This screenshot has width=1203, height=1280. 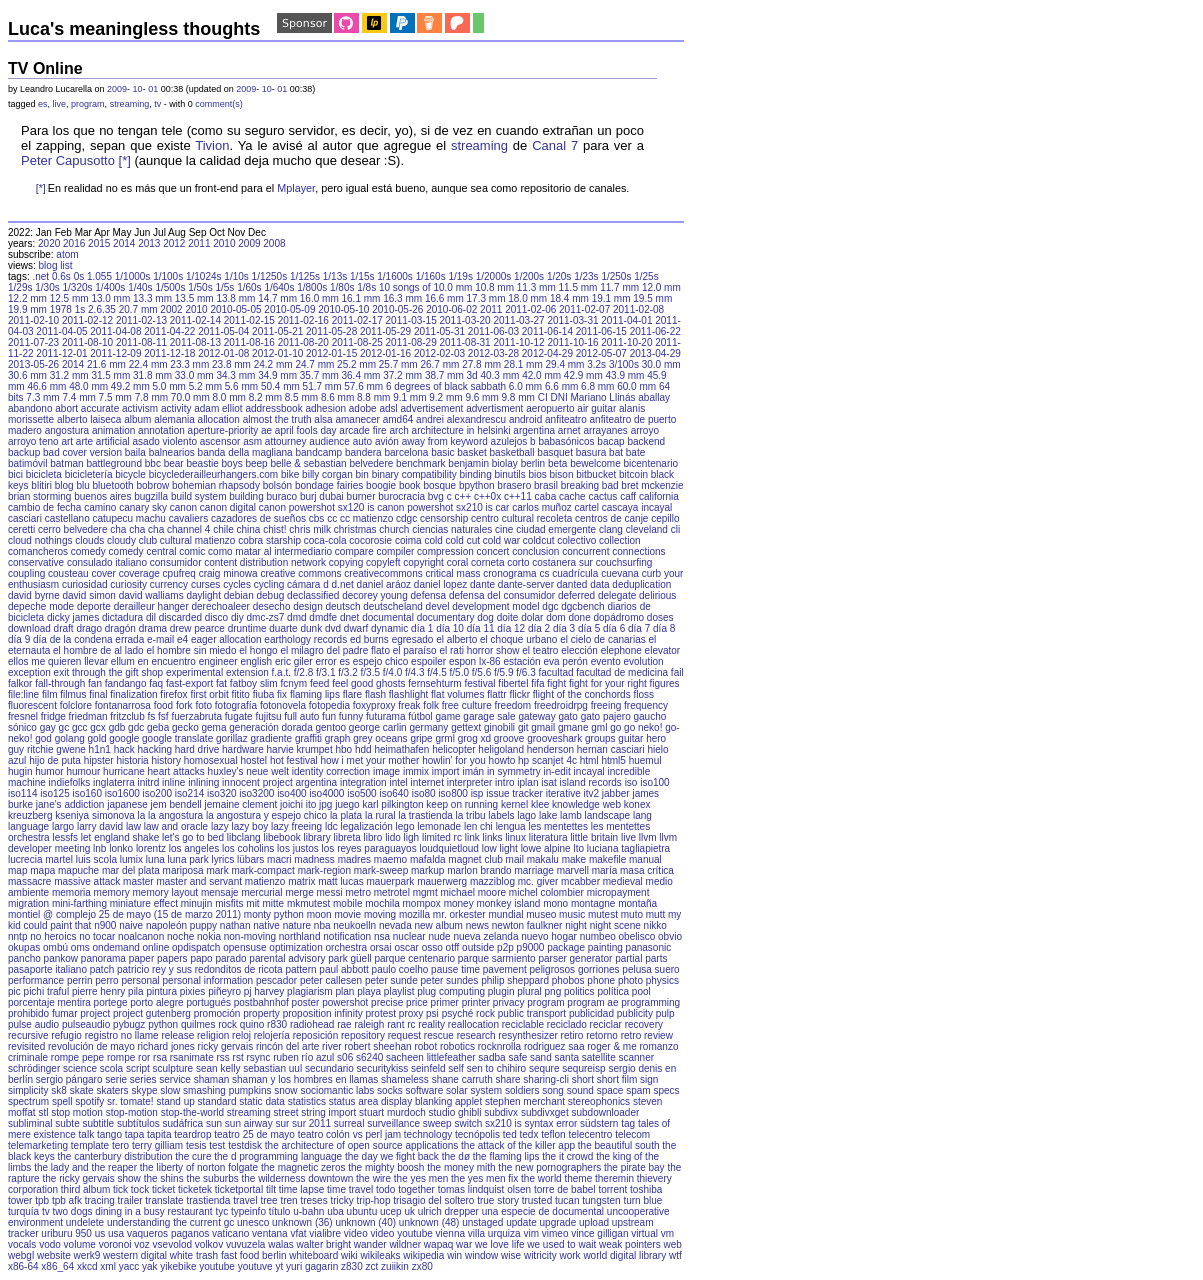 What do you see at coordinates (163, 1024) in the screenshot?
I see `python` at bounding box center [163, 1024].